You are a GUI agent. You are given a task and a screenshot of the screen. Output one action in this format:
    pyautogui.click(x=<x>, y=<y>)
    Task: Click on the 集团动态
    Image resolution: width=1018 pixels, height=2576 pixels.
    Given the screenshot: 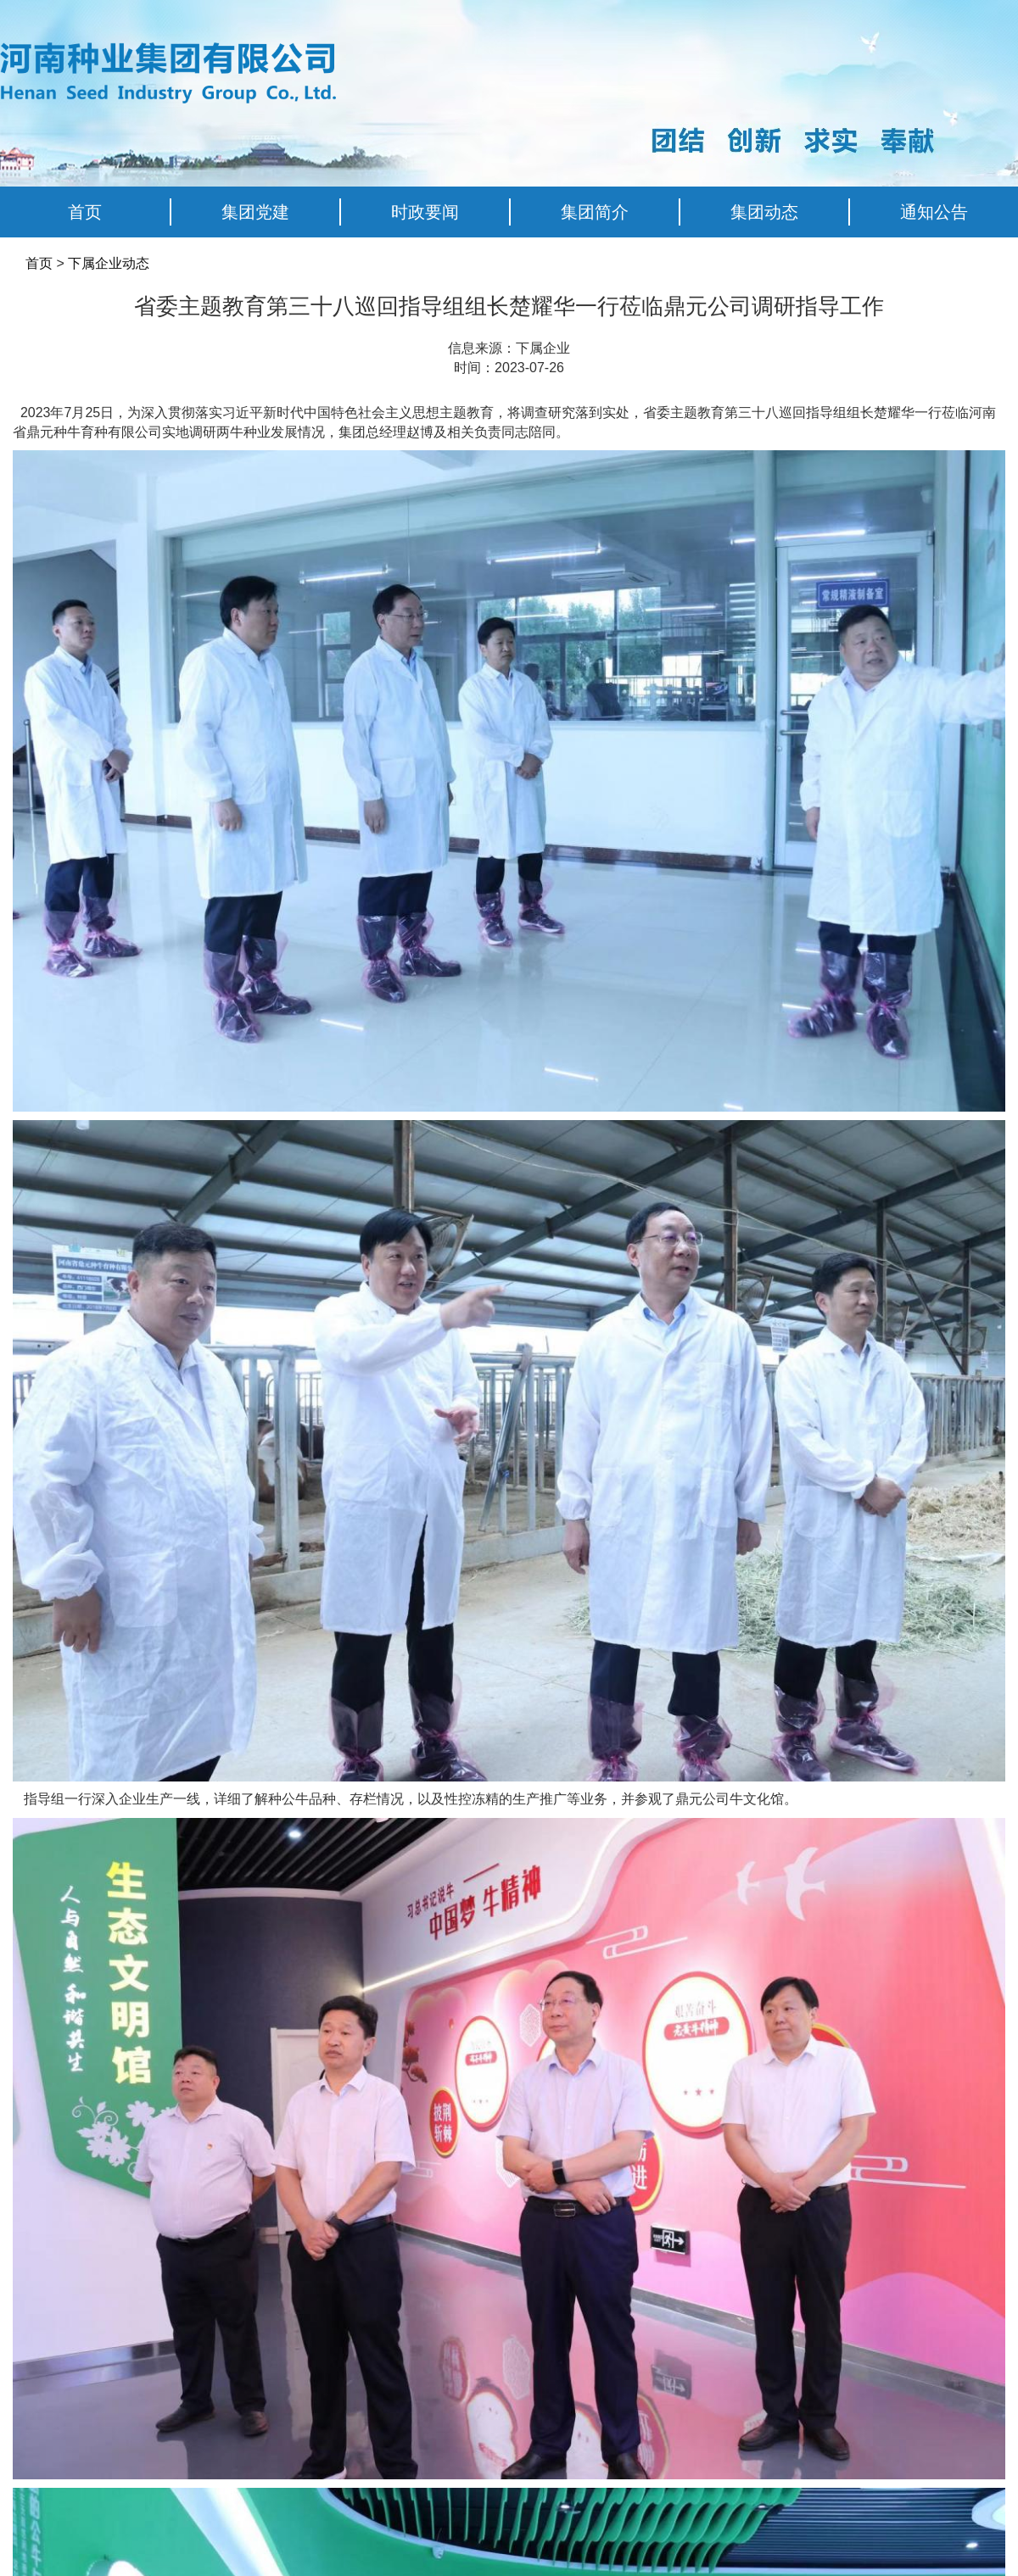 What is the action you would take?
    pyautogui.click(x=764, y=212)
    